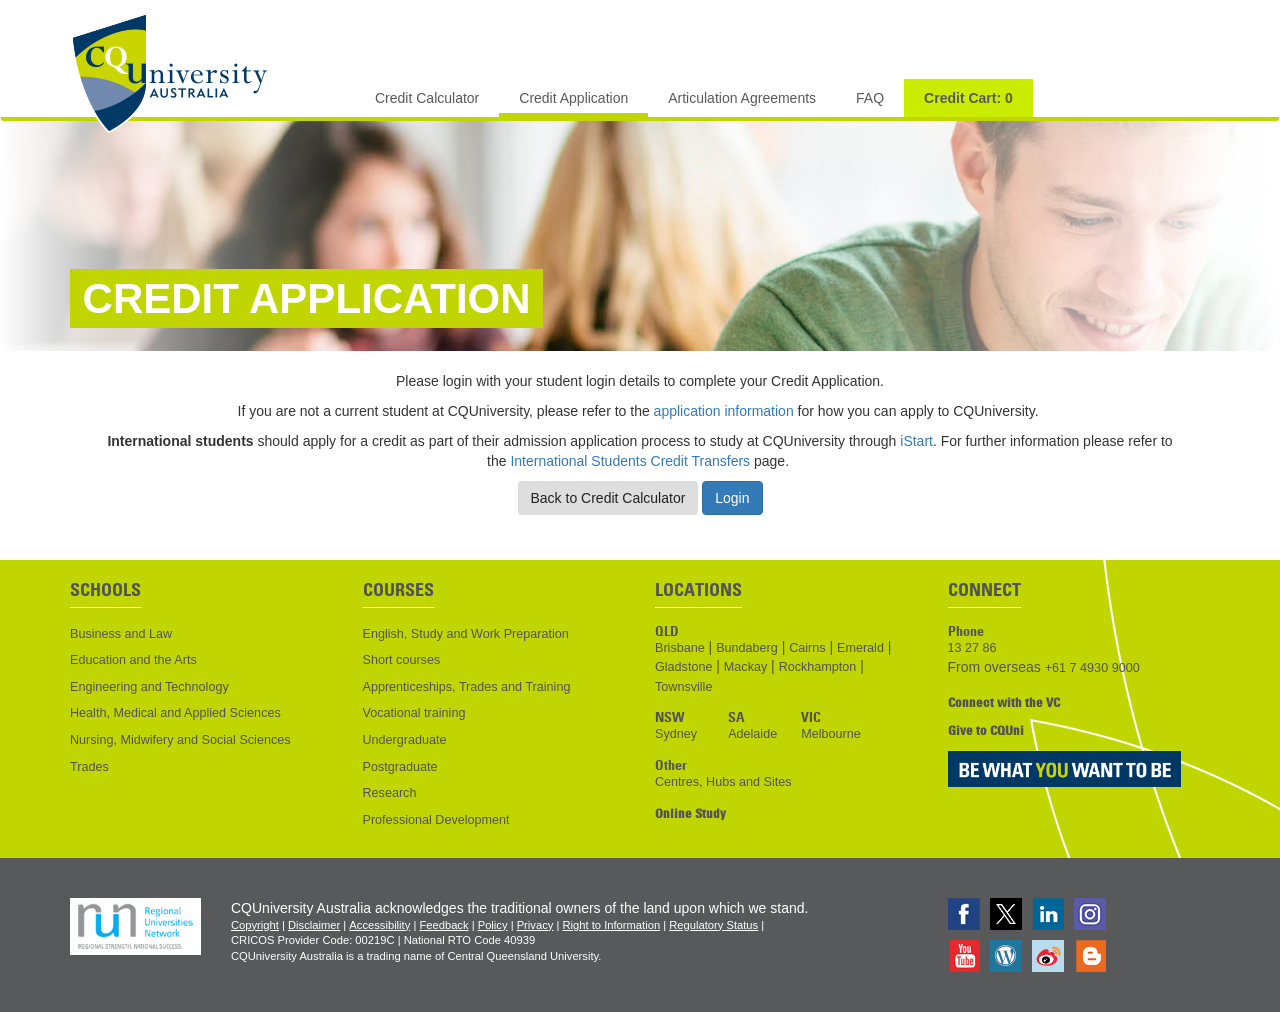 The height and width of the screenshot is (1012, 1280). What do you see at coordinates (818, 667) in the screenshot?
I see `Rockhampton` at bounding box center [818, 667].